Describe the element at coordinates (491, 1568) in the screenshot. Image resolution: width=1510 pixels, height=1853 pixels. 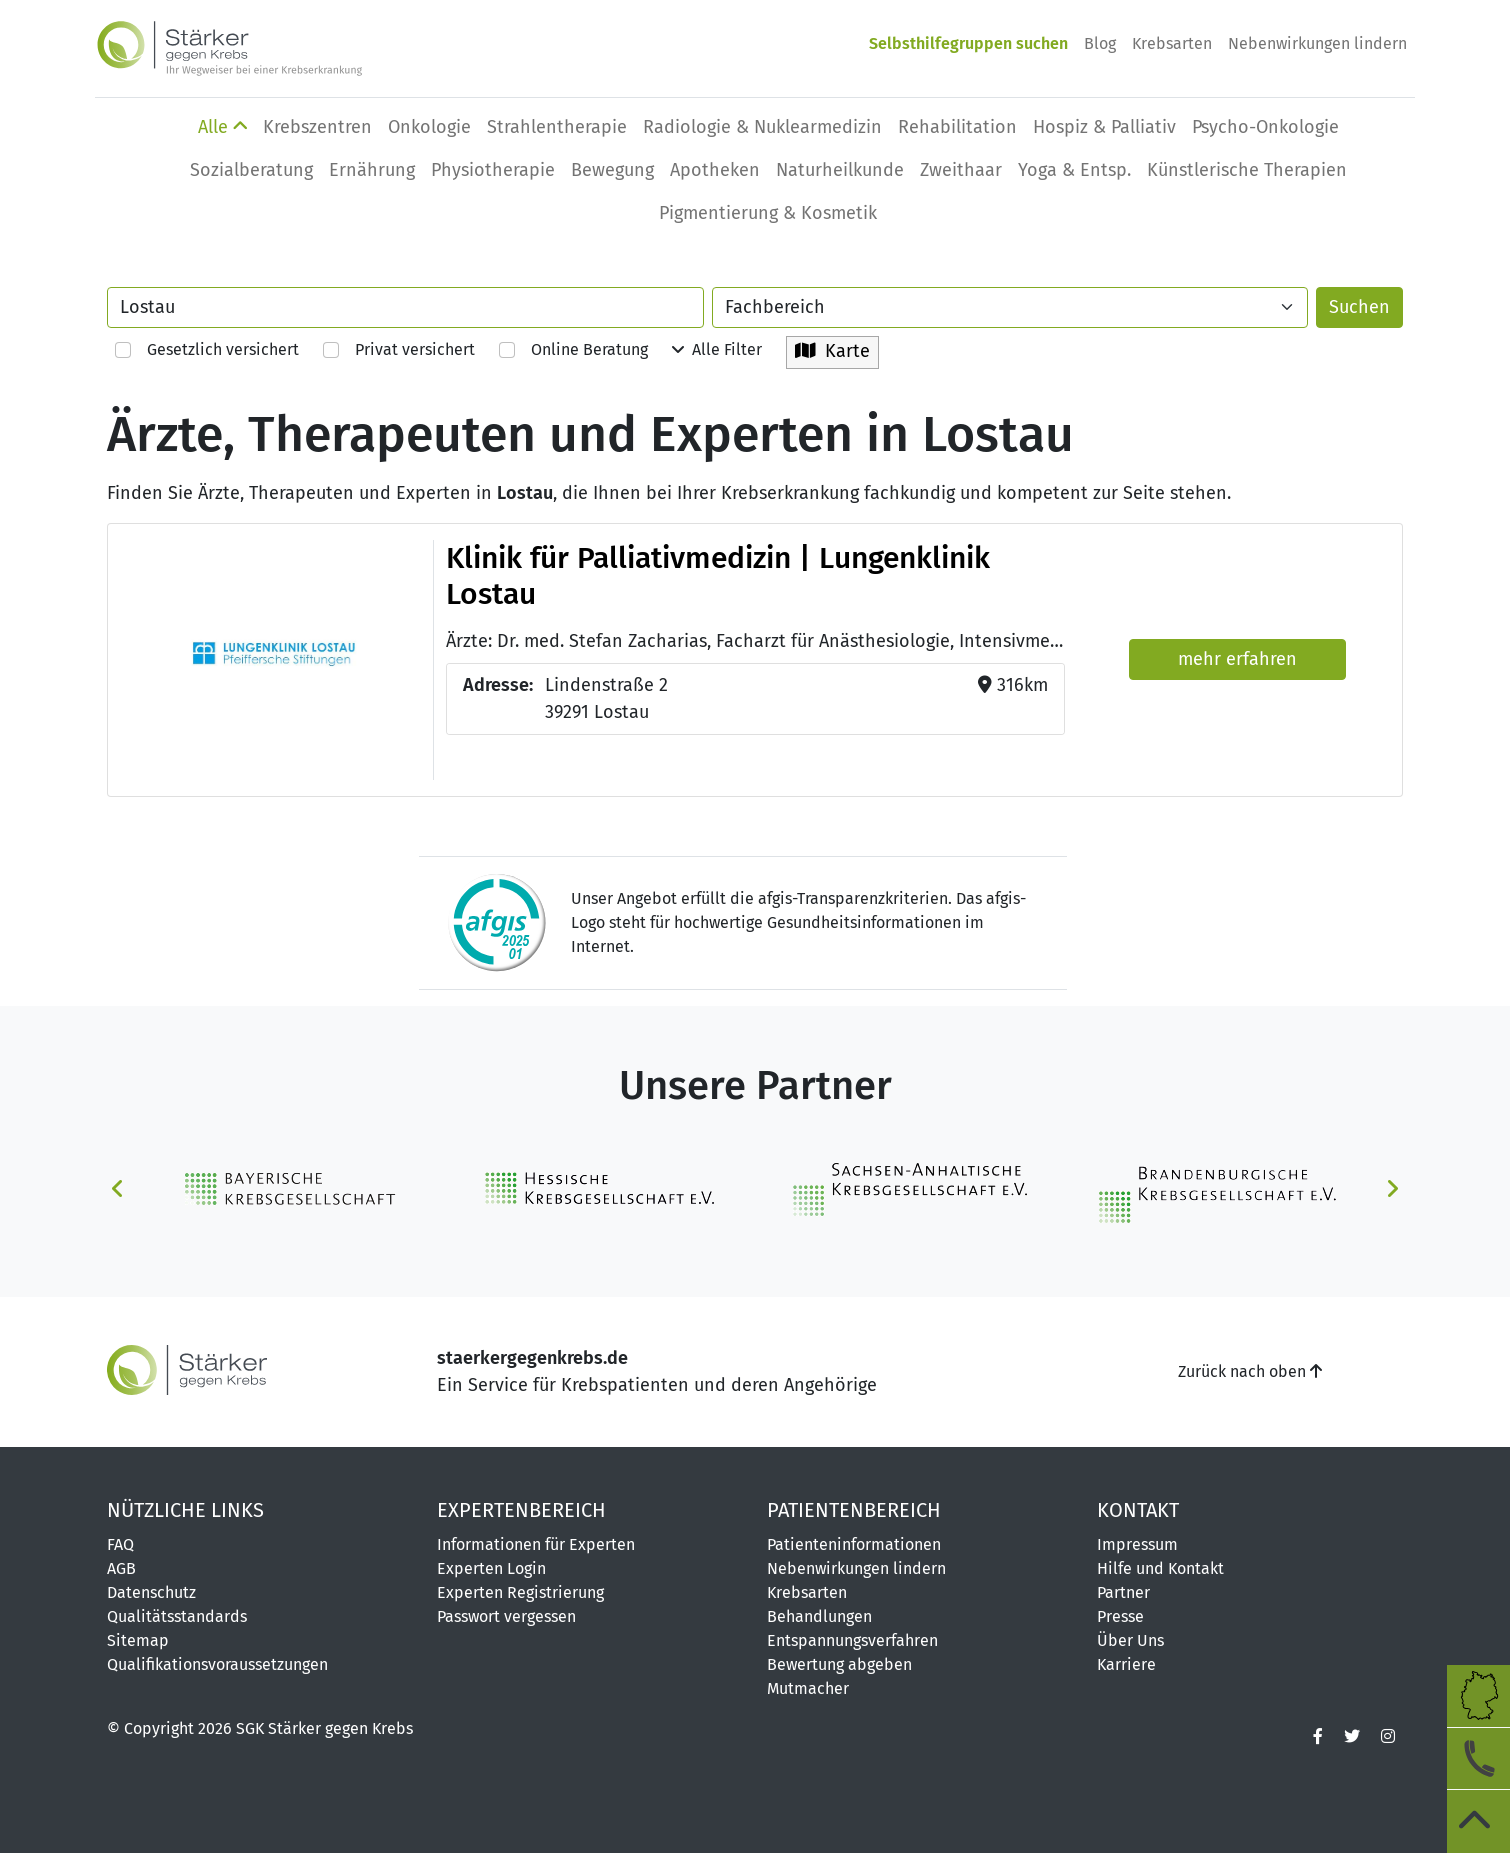
I see `Experten Login` at that location.